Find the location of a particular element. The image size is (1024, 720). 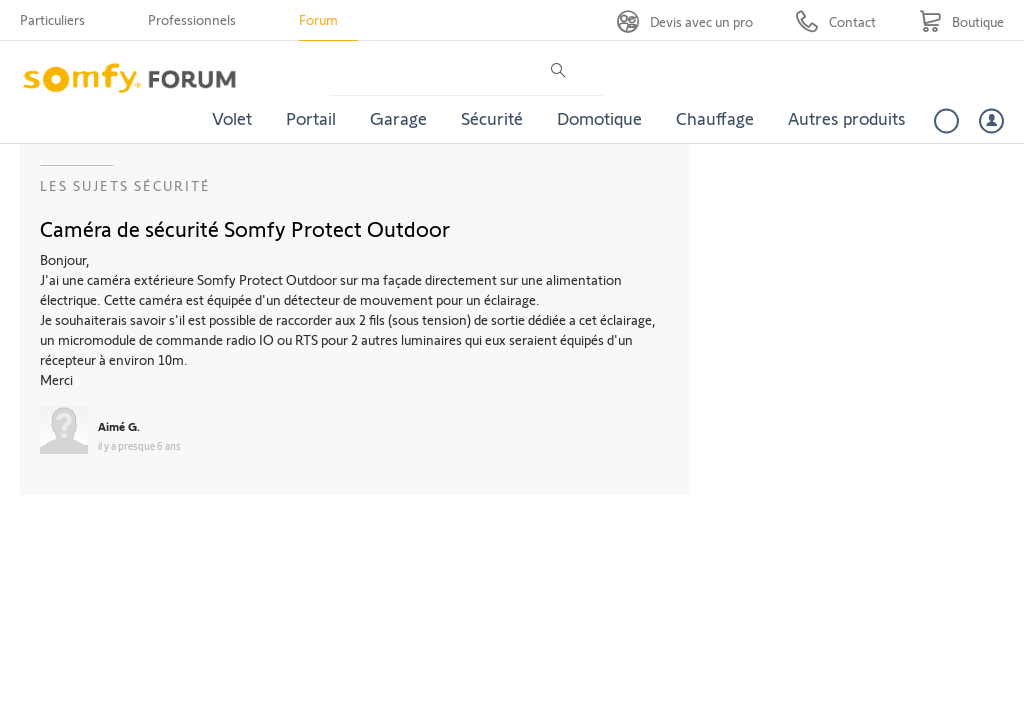

Garage is located at coordinates (398, 118).